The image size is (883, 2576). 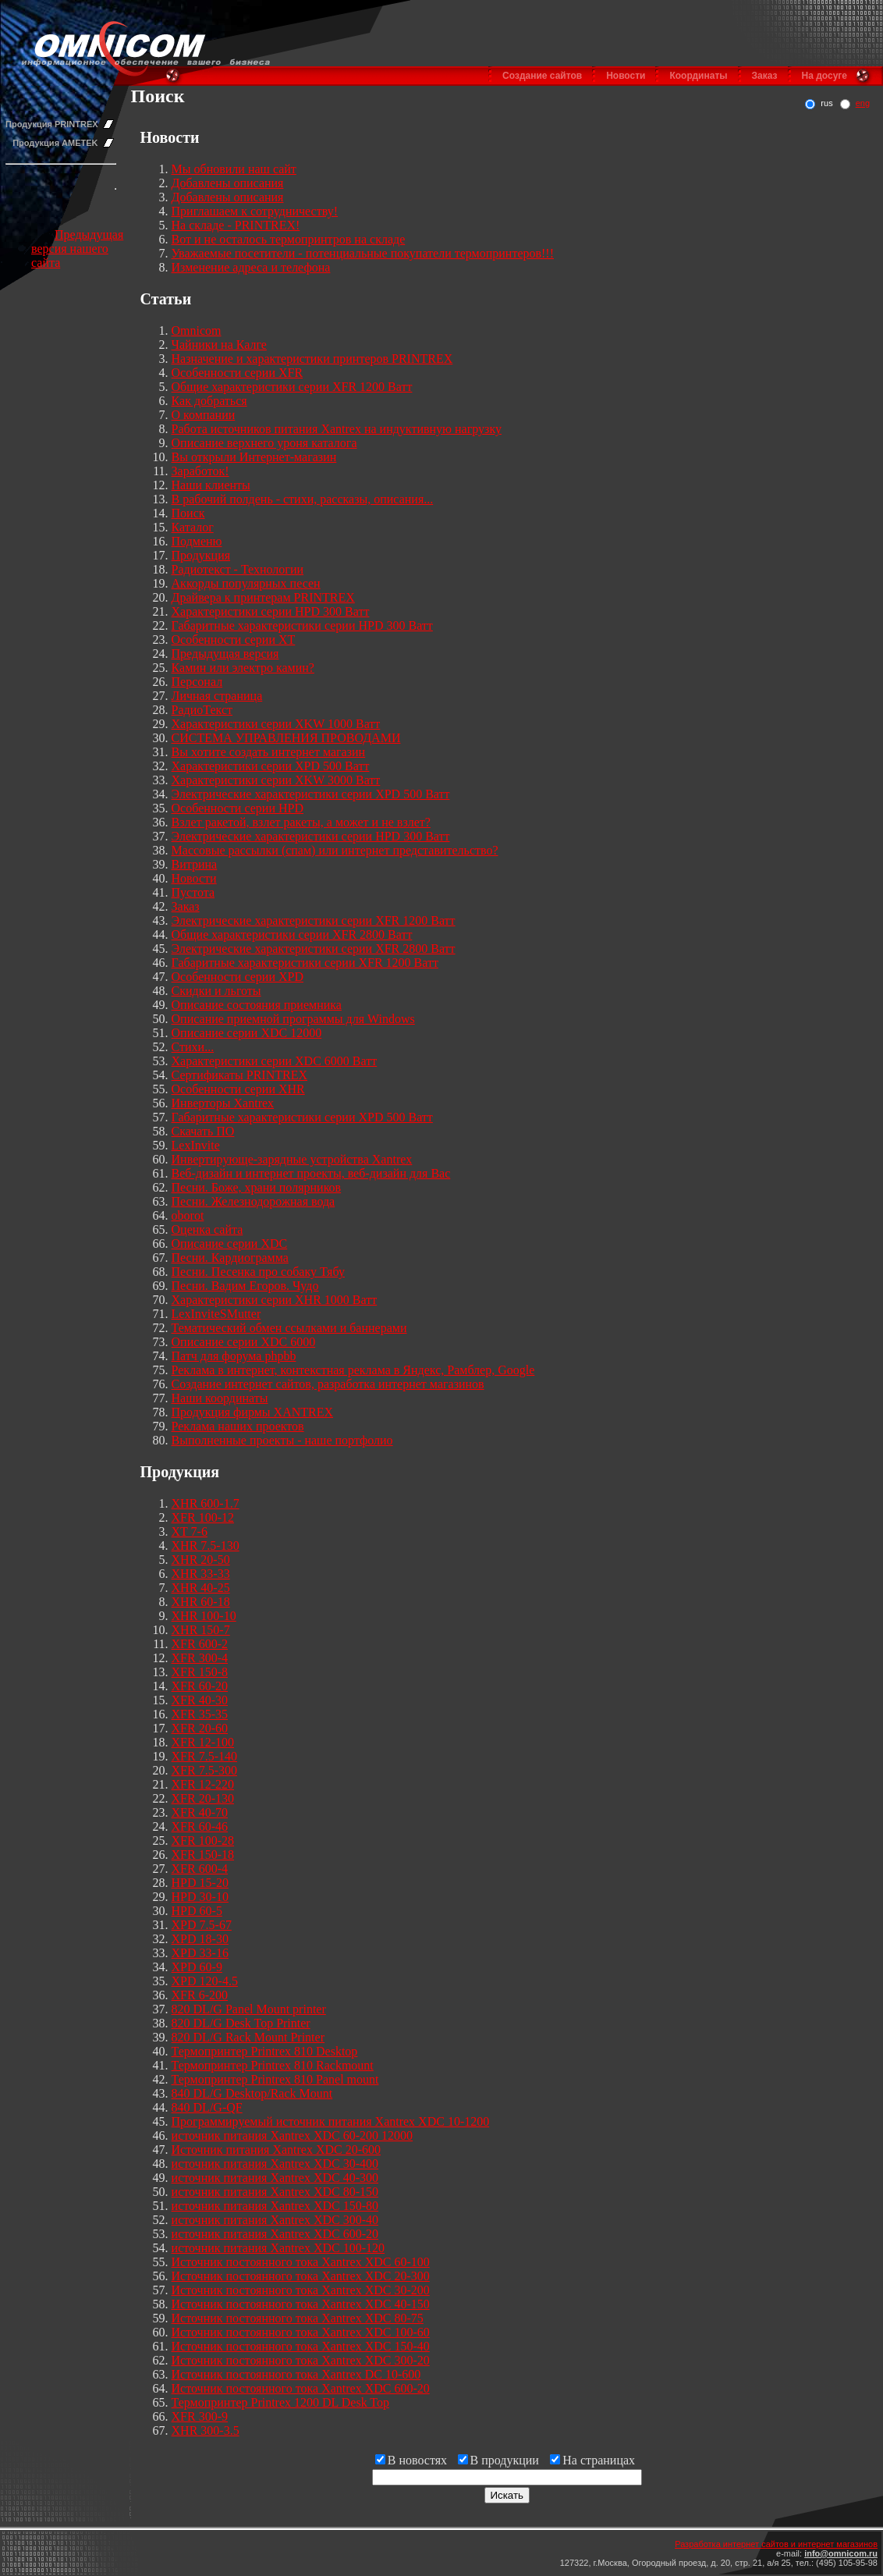 What do you see at coordinates (311, 1173) in the screenshot?
I see `Веб-дизайн и интернет проекты, веб-дизайн для Вас` at bounding box center [311, 1173].